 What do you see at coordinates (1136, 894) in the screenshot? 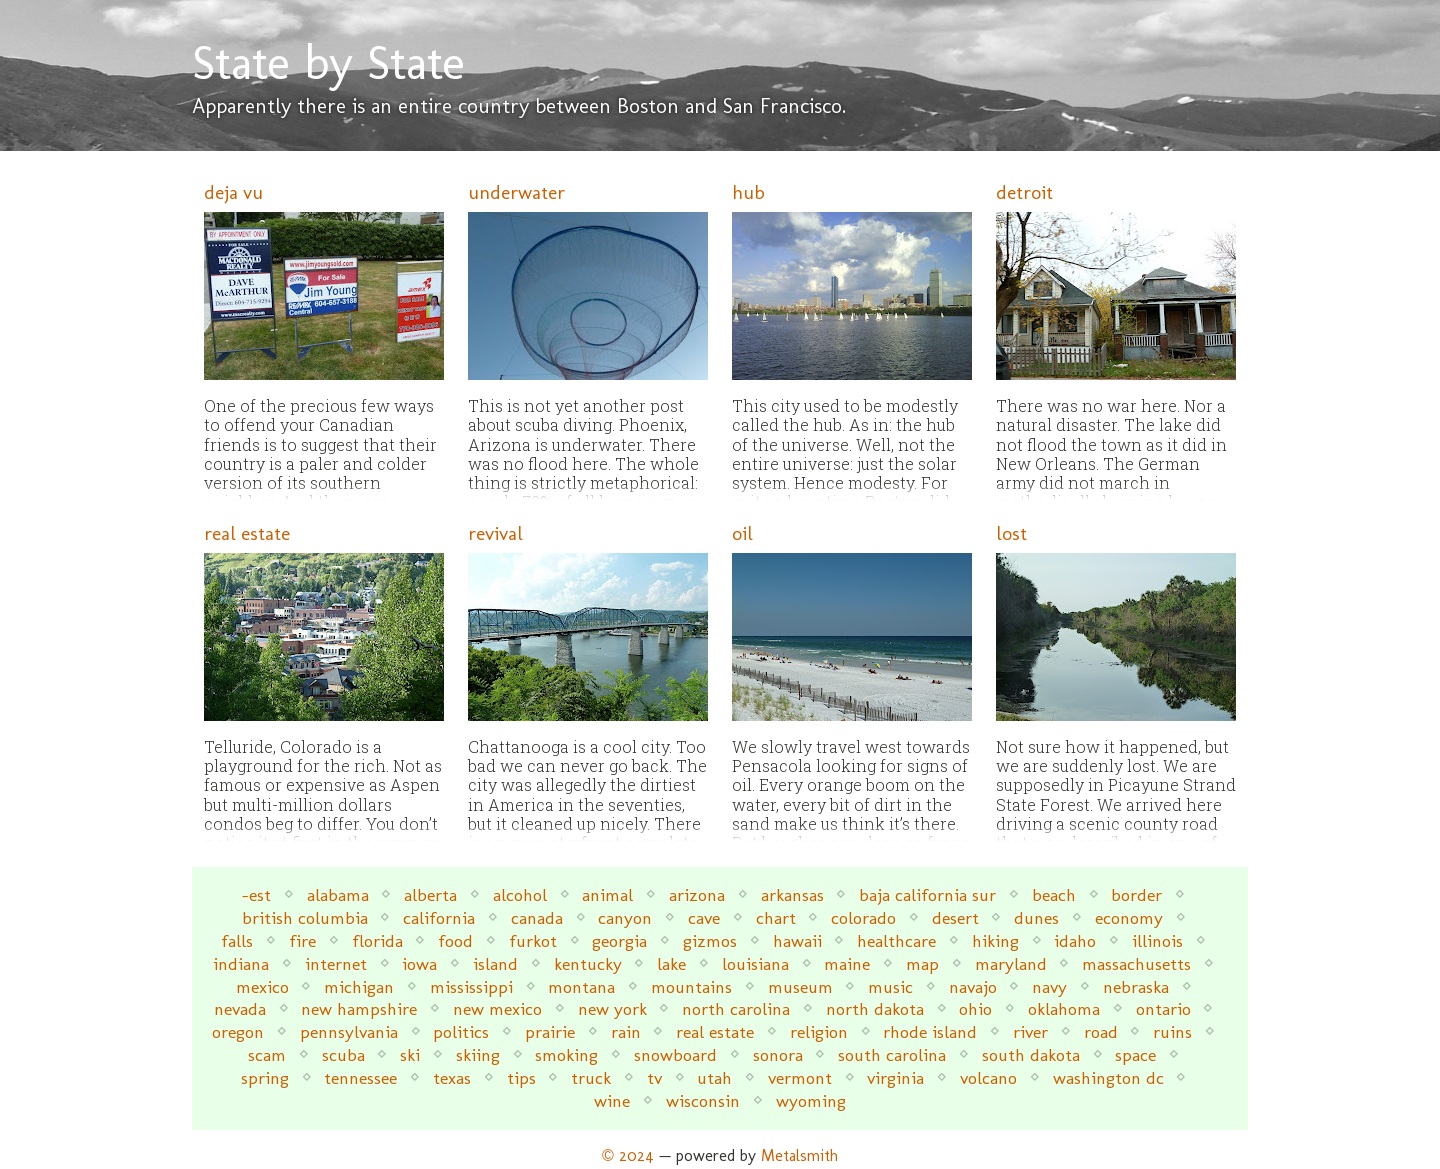
I see `border` at bounding box center [1136, 894].